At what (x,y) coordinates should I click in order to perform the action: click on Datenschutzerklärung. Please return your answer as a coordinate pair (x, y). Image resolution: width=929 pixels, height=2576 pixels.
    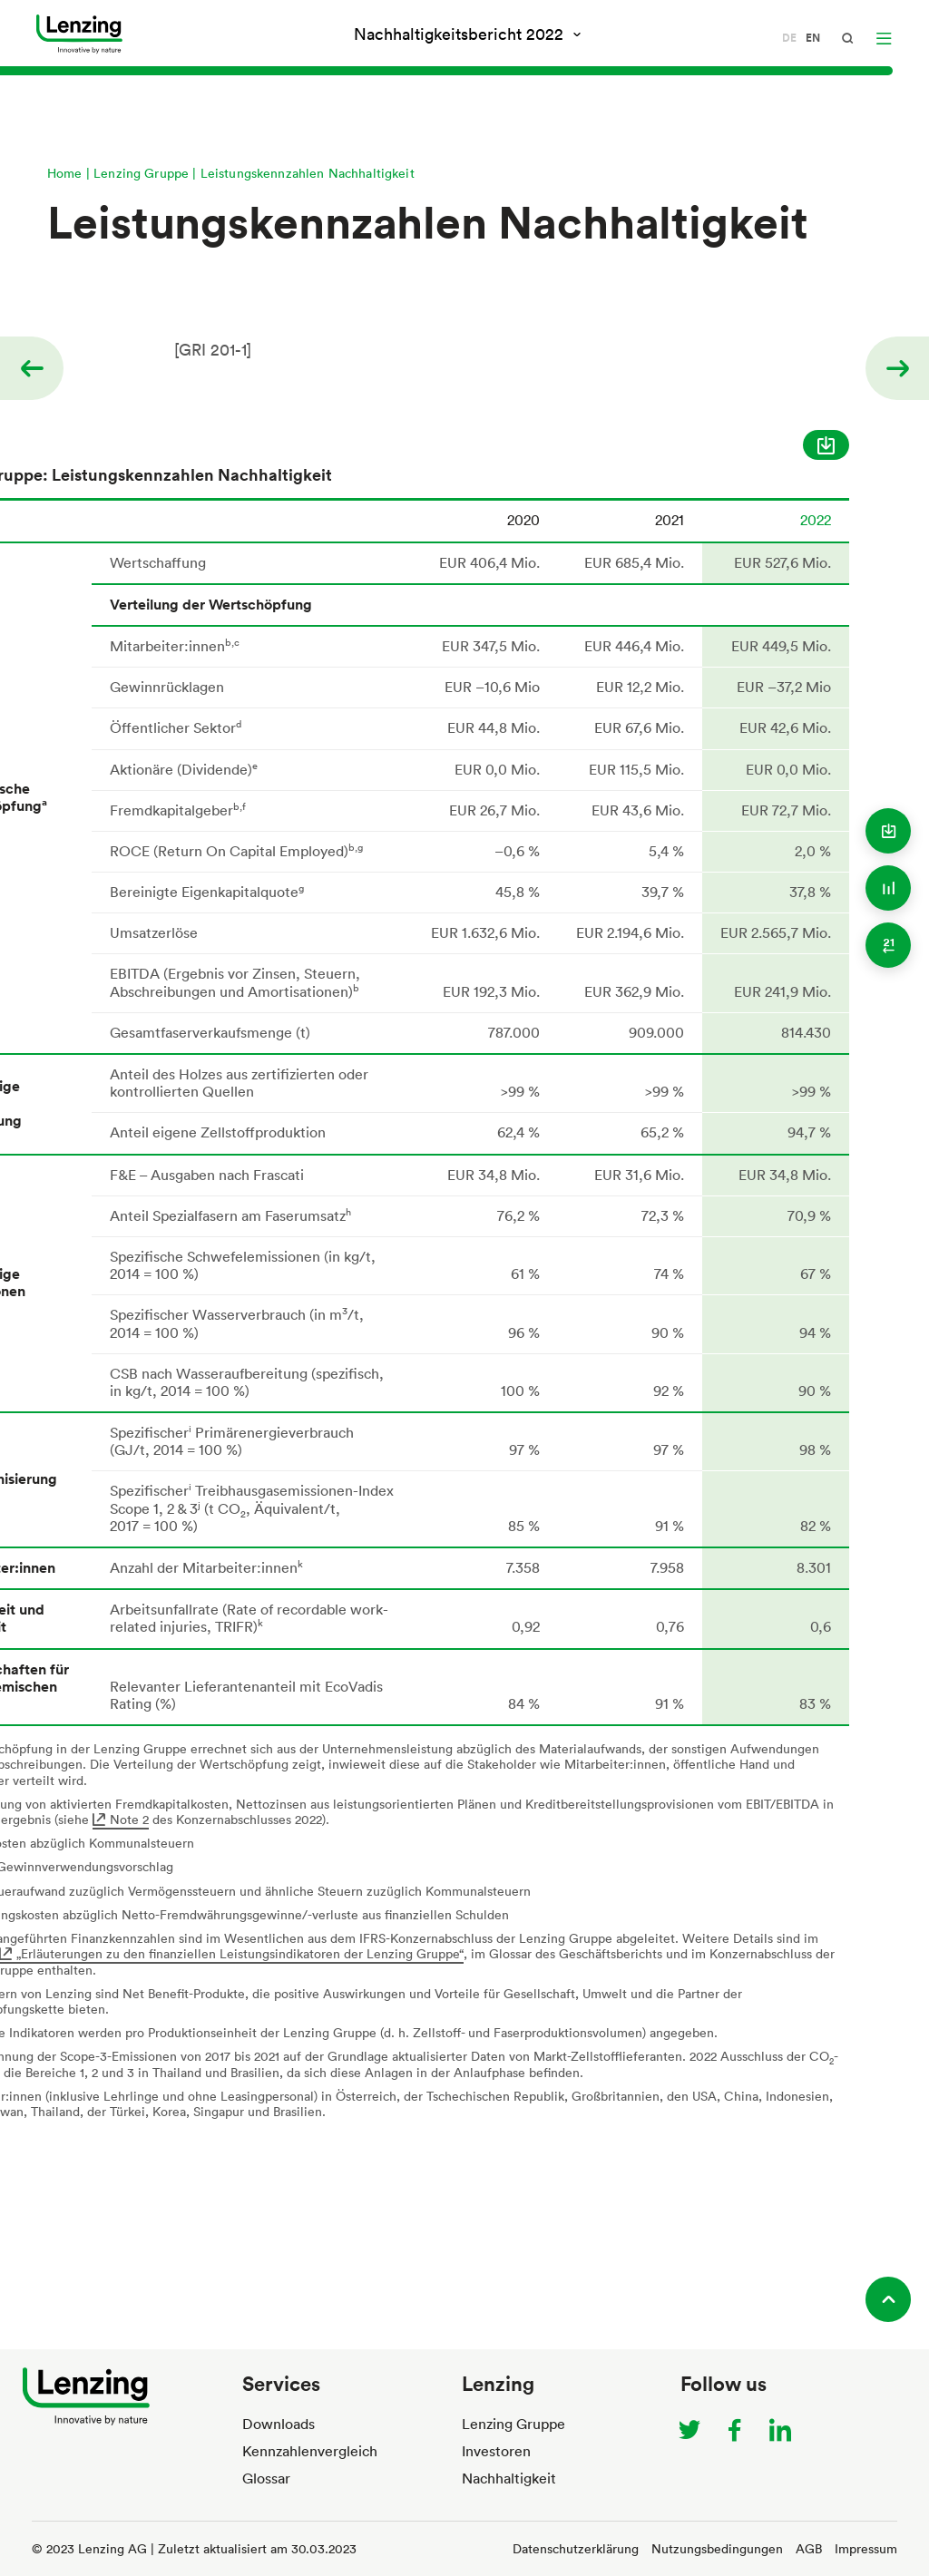
    Looking at the image, I should click on (576, 2548).